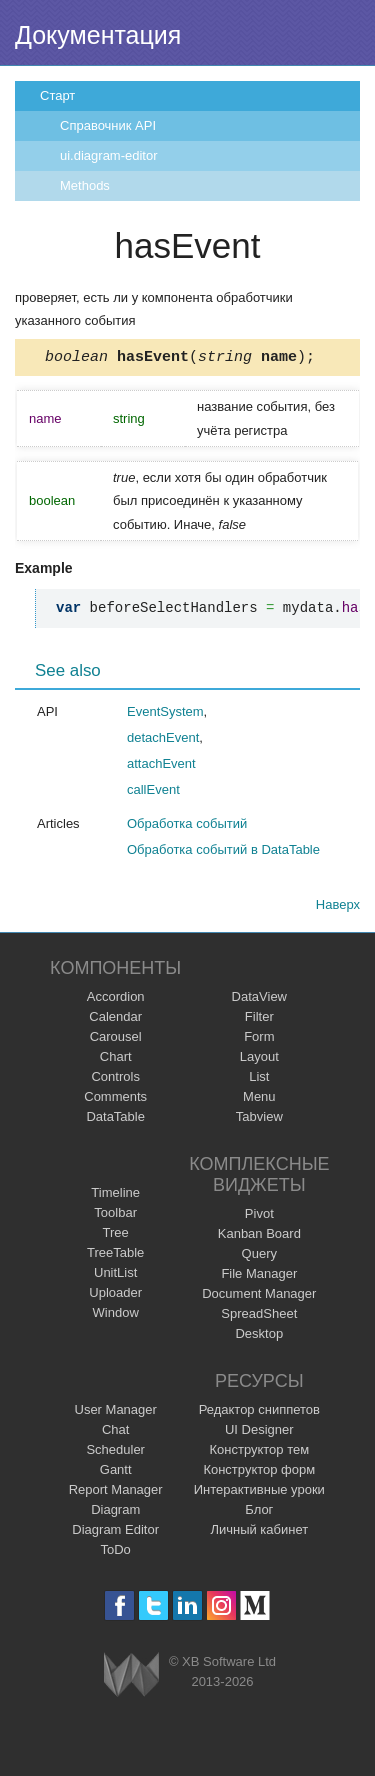 The image size is (375, 1776). What do you see at coordinates (115, 1099) in the screenshot?
I see `Comments` at bounding box center [115, 1099].